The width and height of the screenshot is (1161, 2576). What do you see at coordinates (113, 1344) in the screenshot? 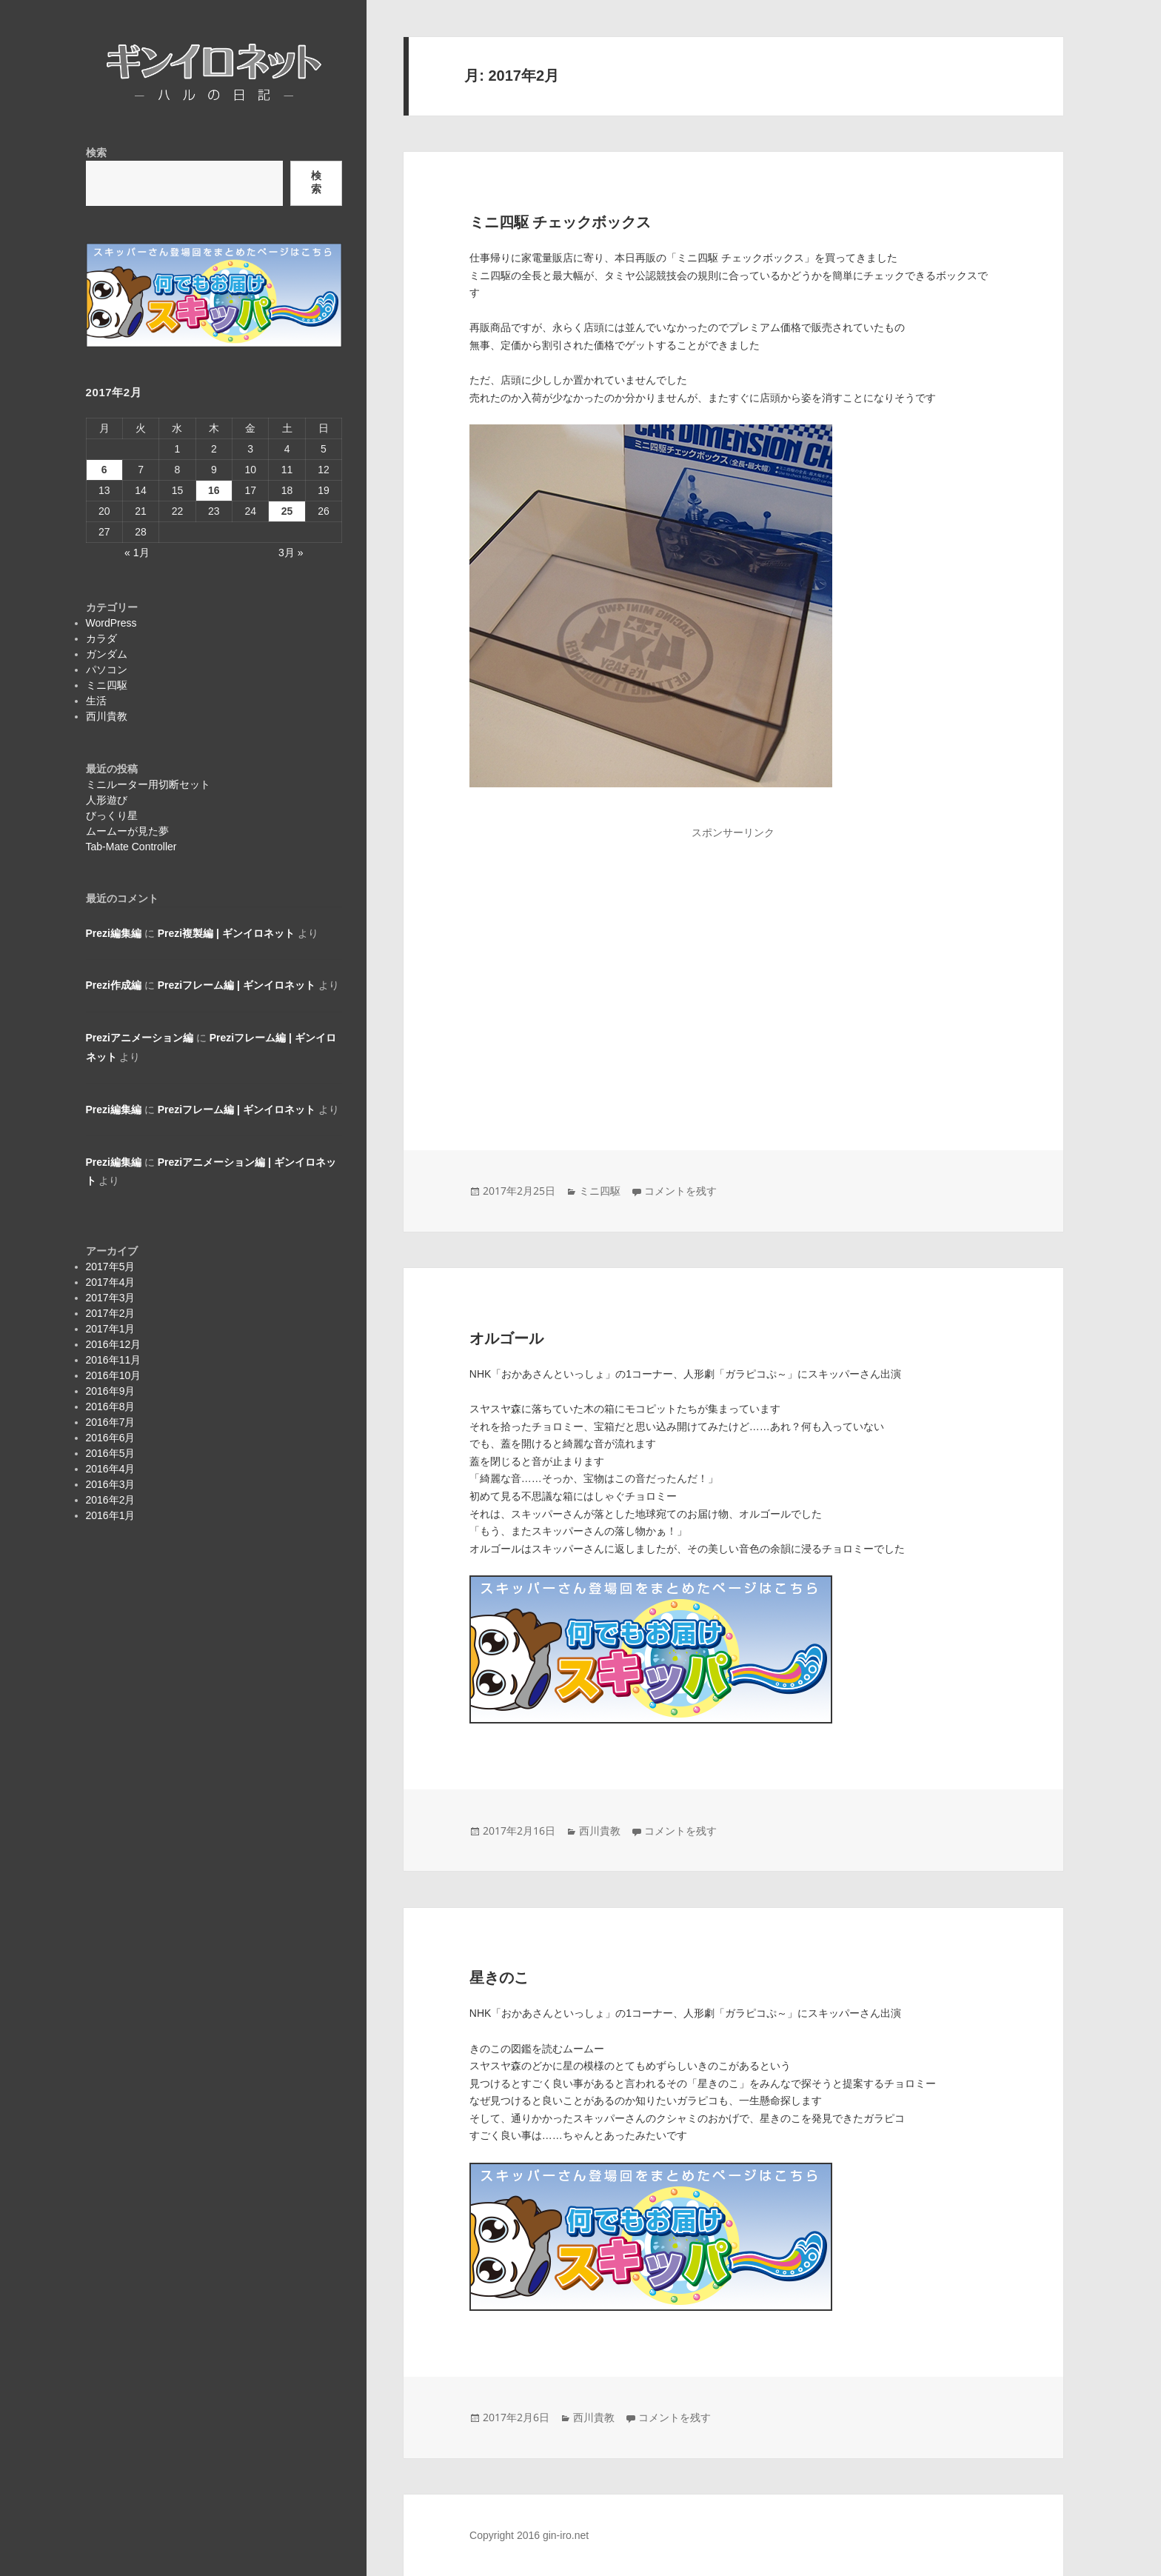
I see `2016年12月` at bounding box center [113, 1344].